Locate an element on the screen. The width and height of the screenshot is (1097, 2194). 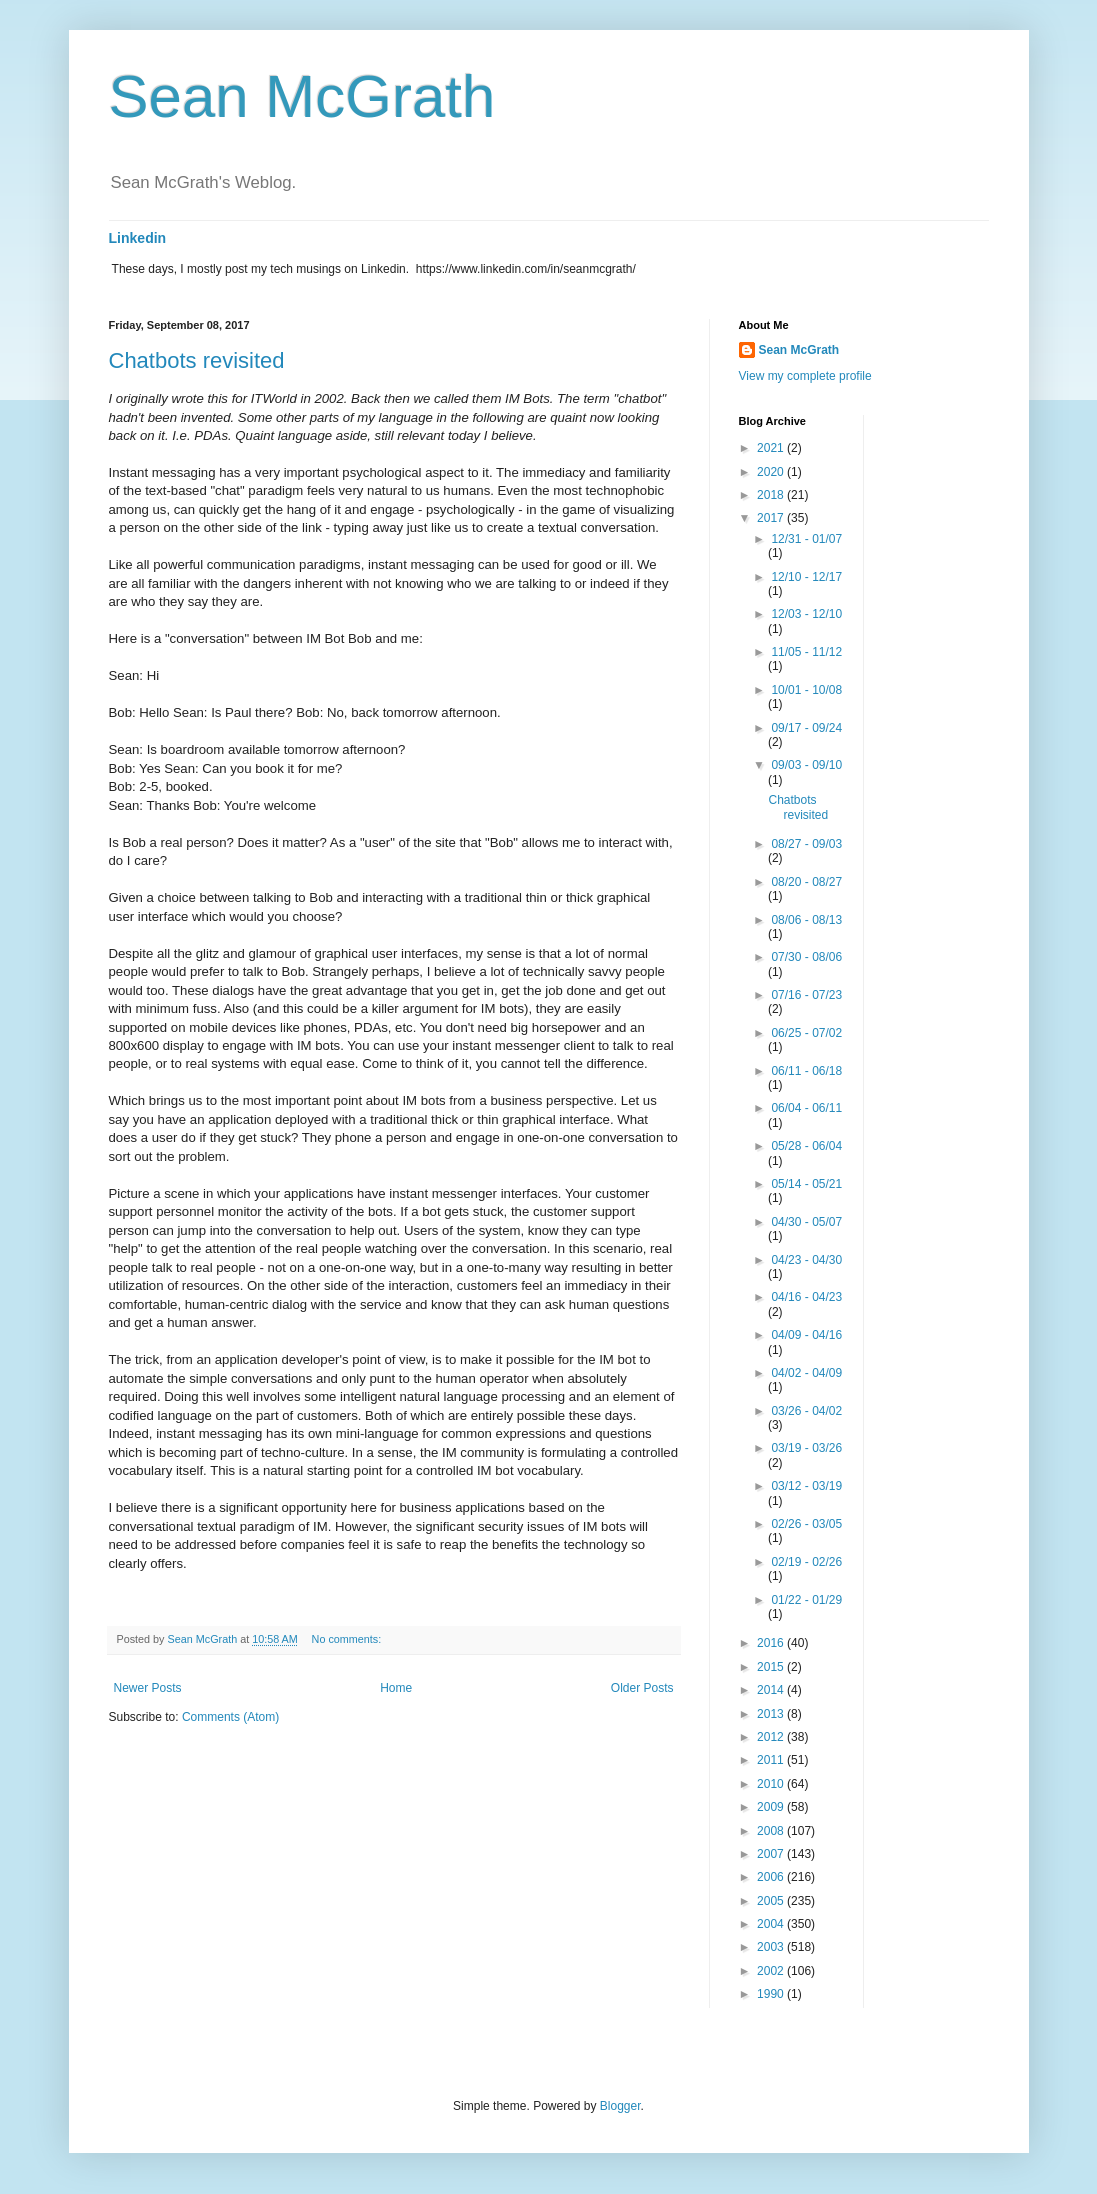
07/30 - 08/06 is located at coordinates (806, 957).